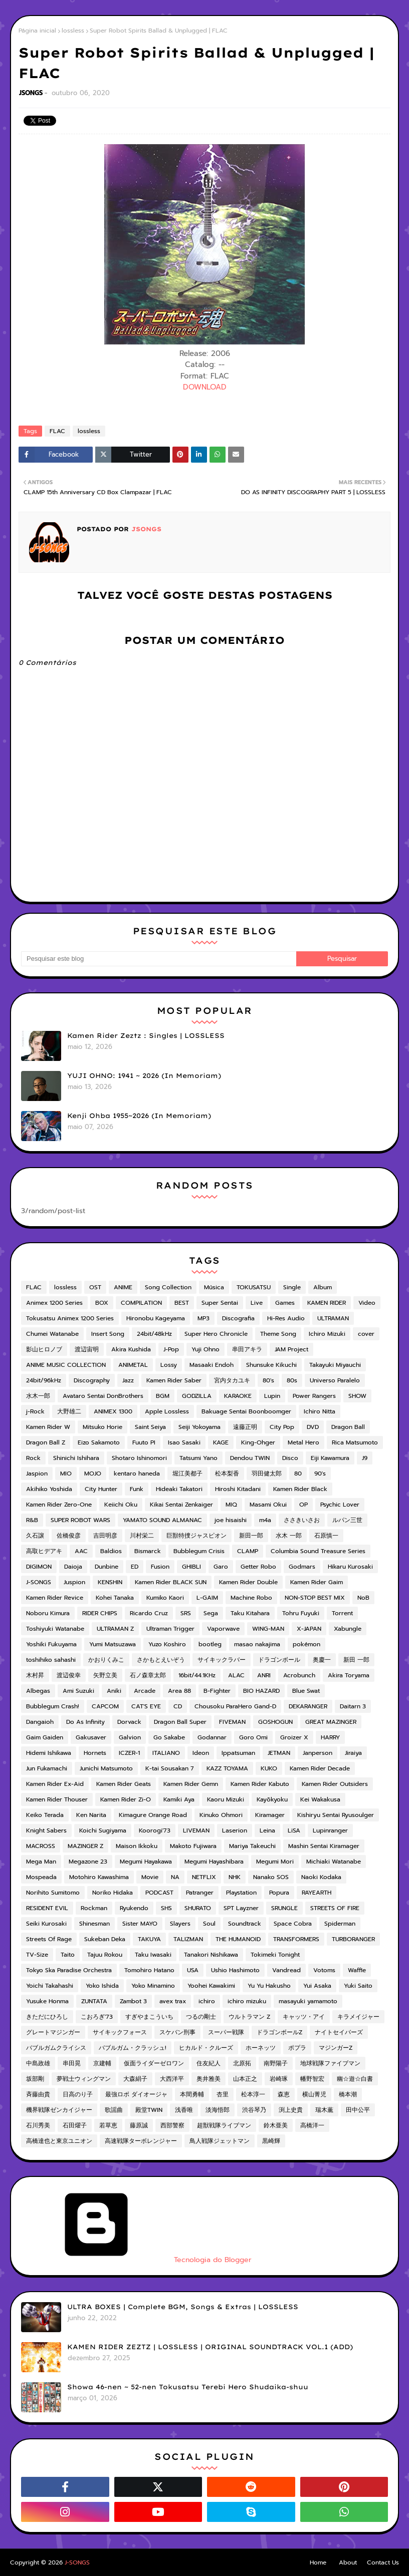 This screenshot has width=409, height=2576. I want to click on 殿堂TWIN, so click(148, 2109).